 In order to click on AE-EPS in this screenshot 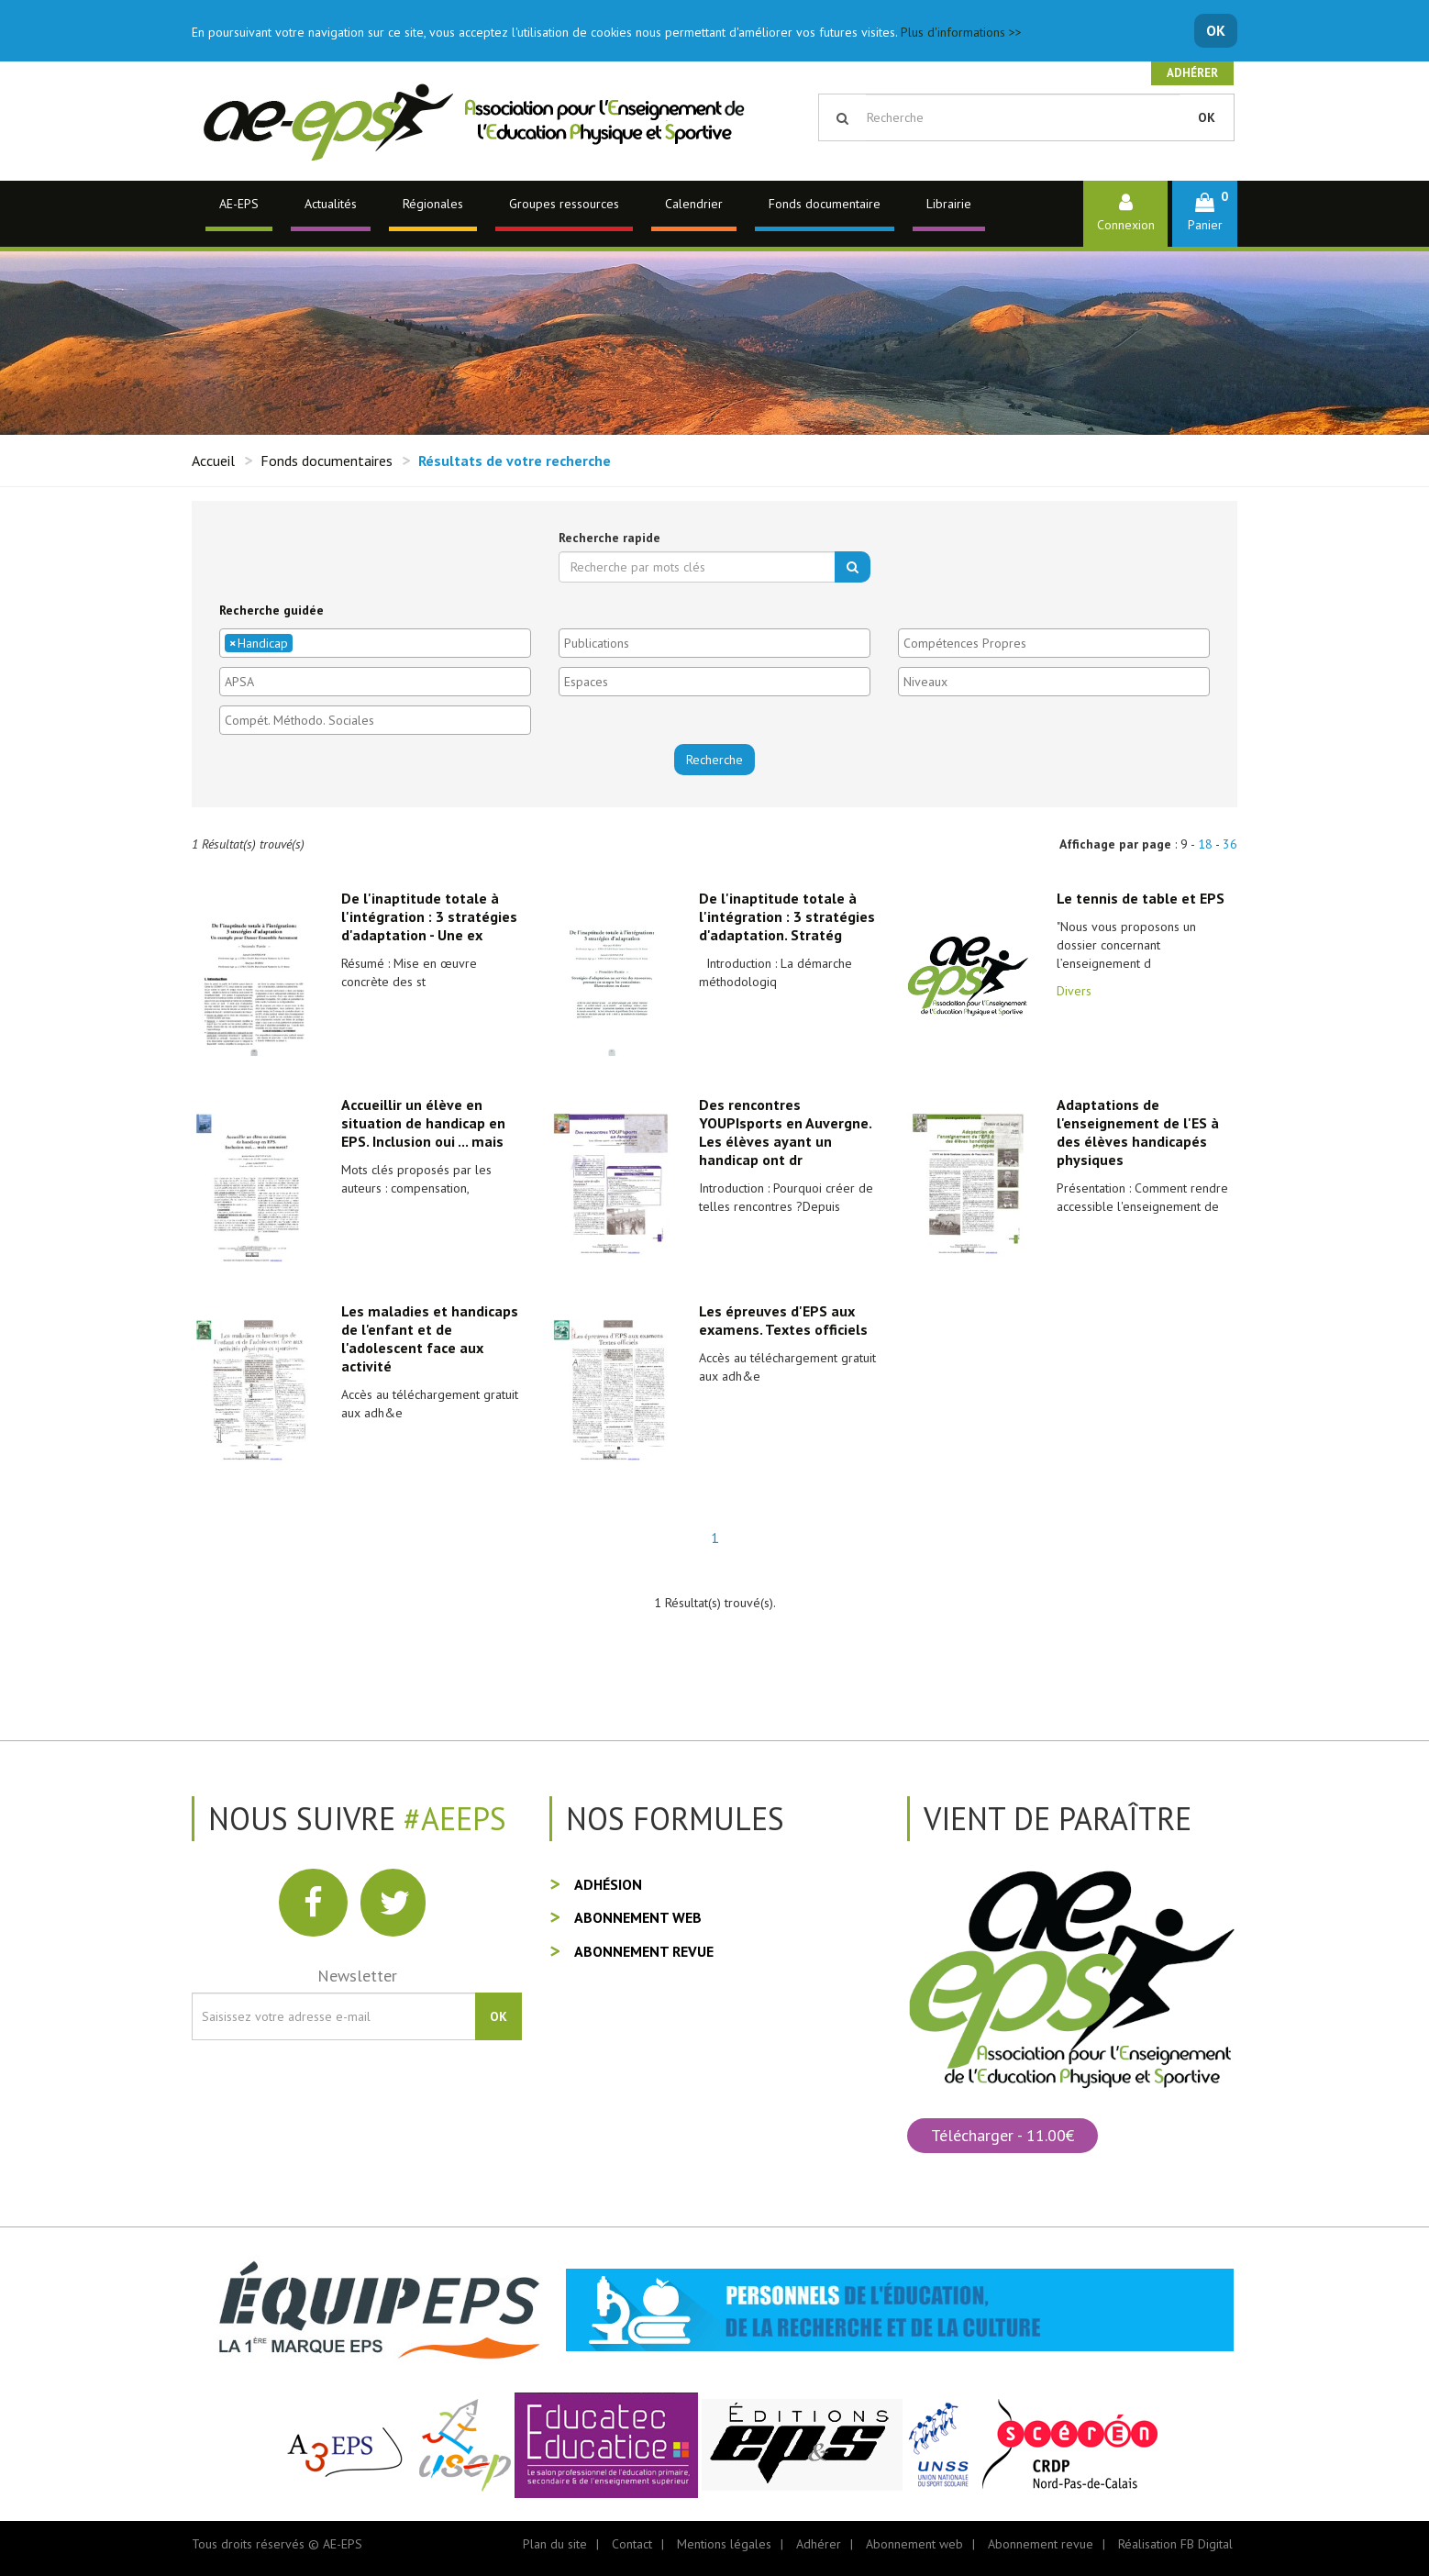, I will do `click(239, 203)`.